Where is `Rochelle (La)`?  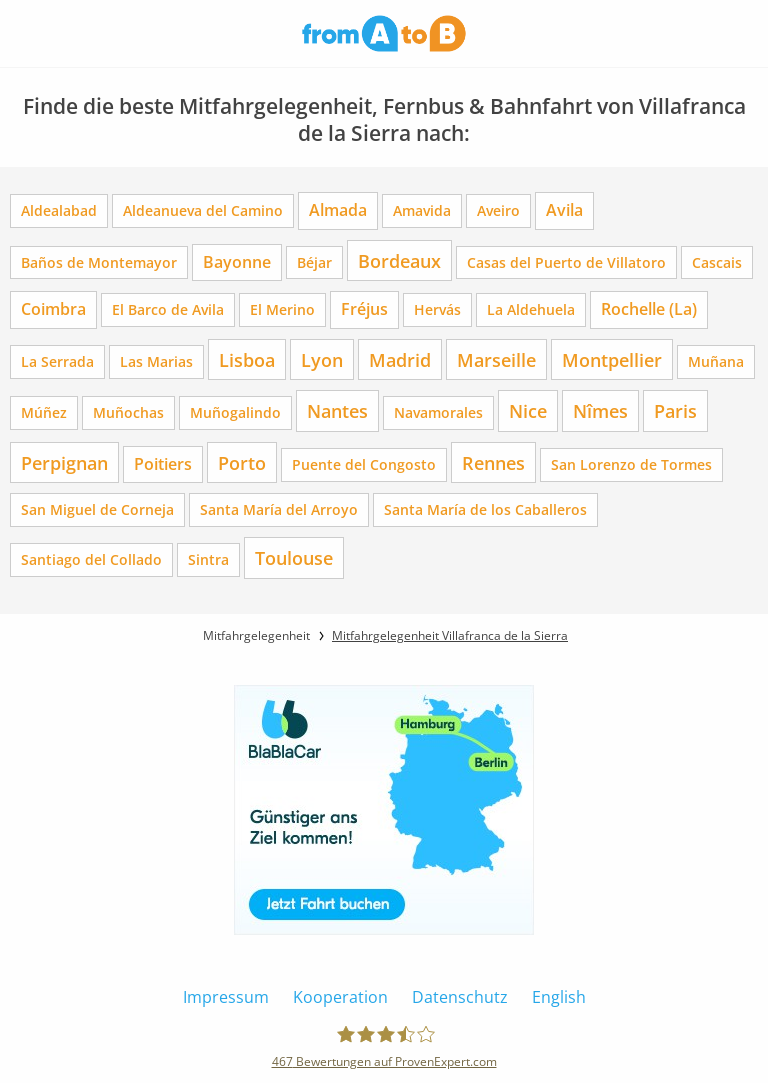 Rochelle (La) is located at coordinates (649, 309).